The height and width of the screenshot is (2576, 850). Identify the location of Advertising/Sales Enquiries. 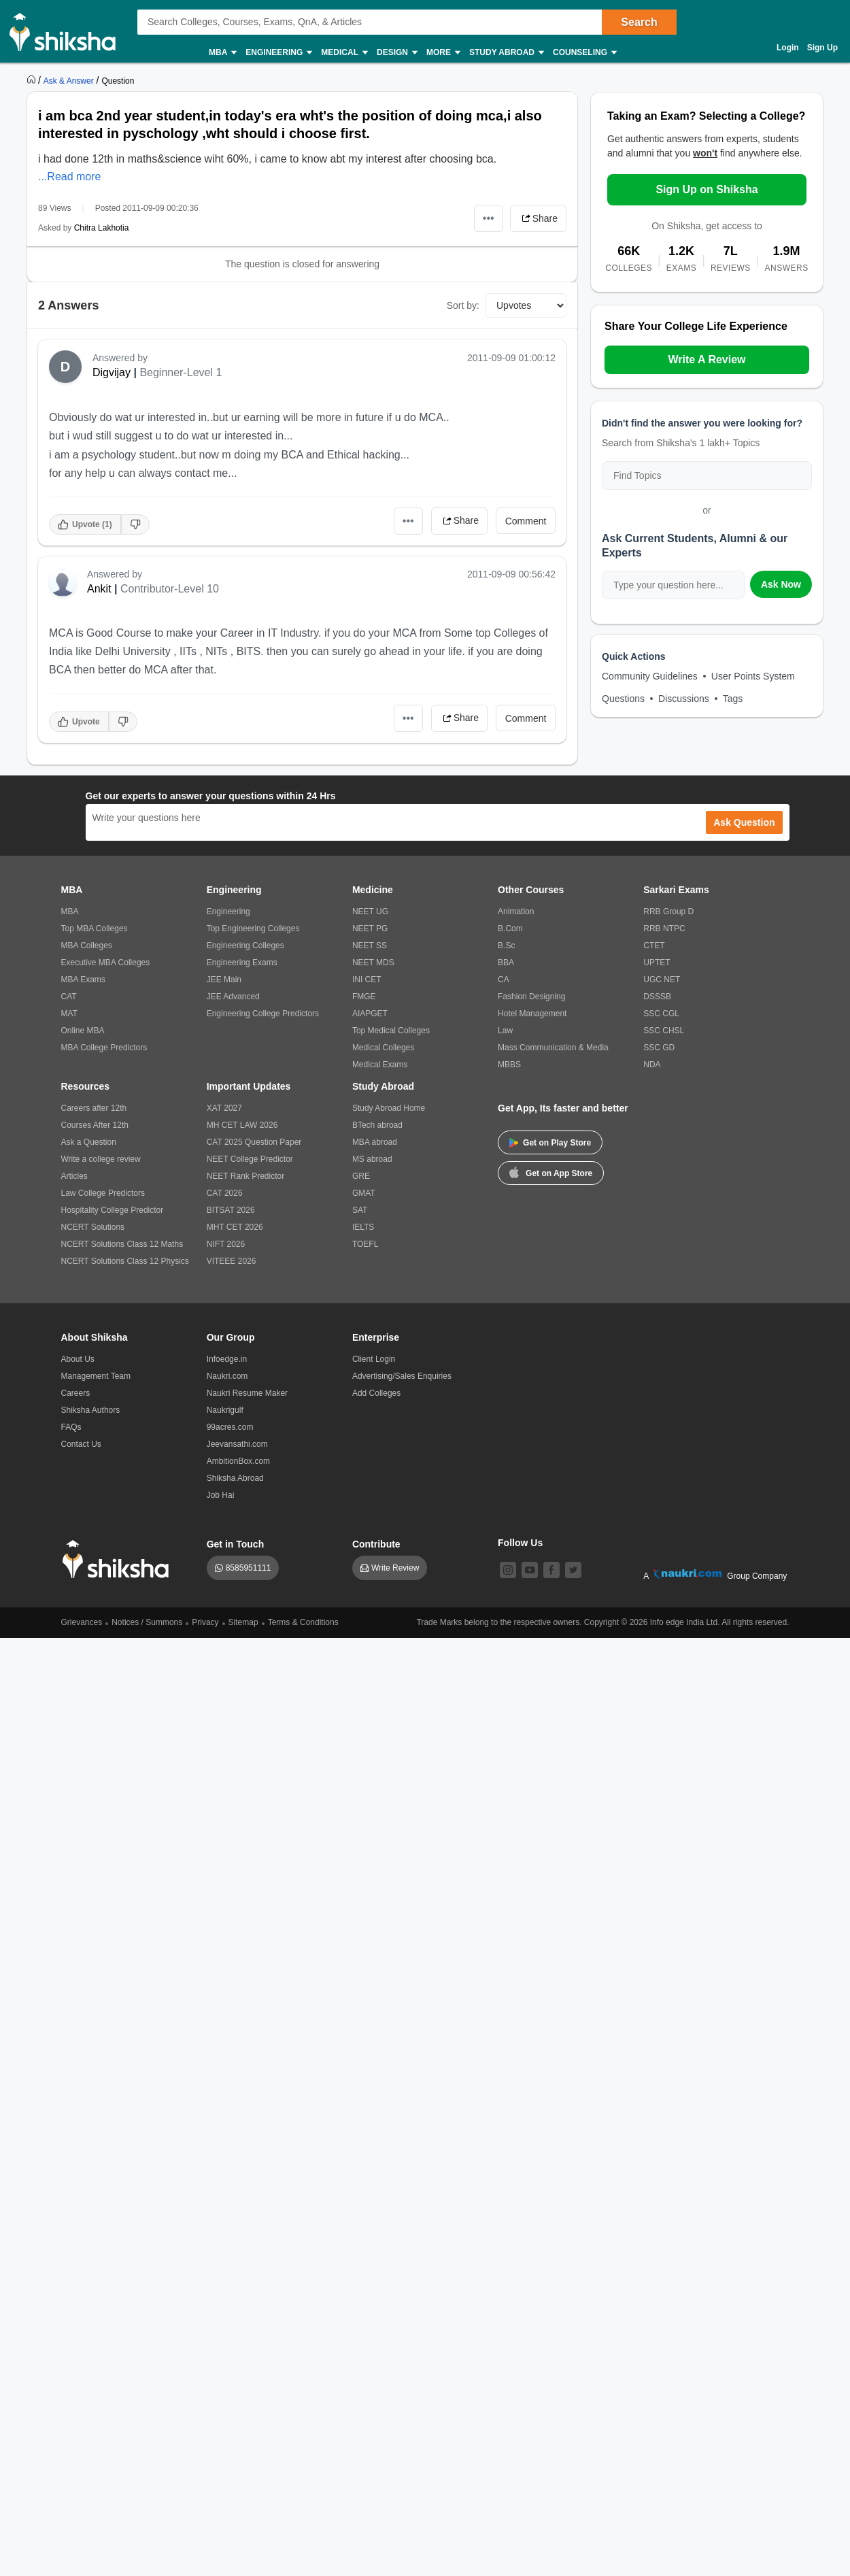
(402, 1376).